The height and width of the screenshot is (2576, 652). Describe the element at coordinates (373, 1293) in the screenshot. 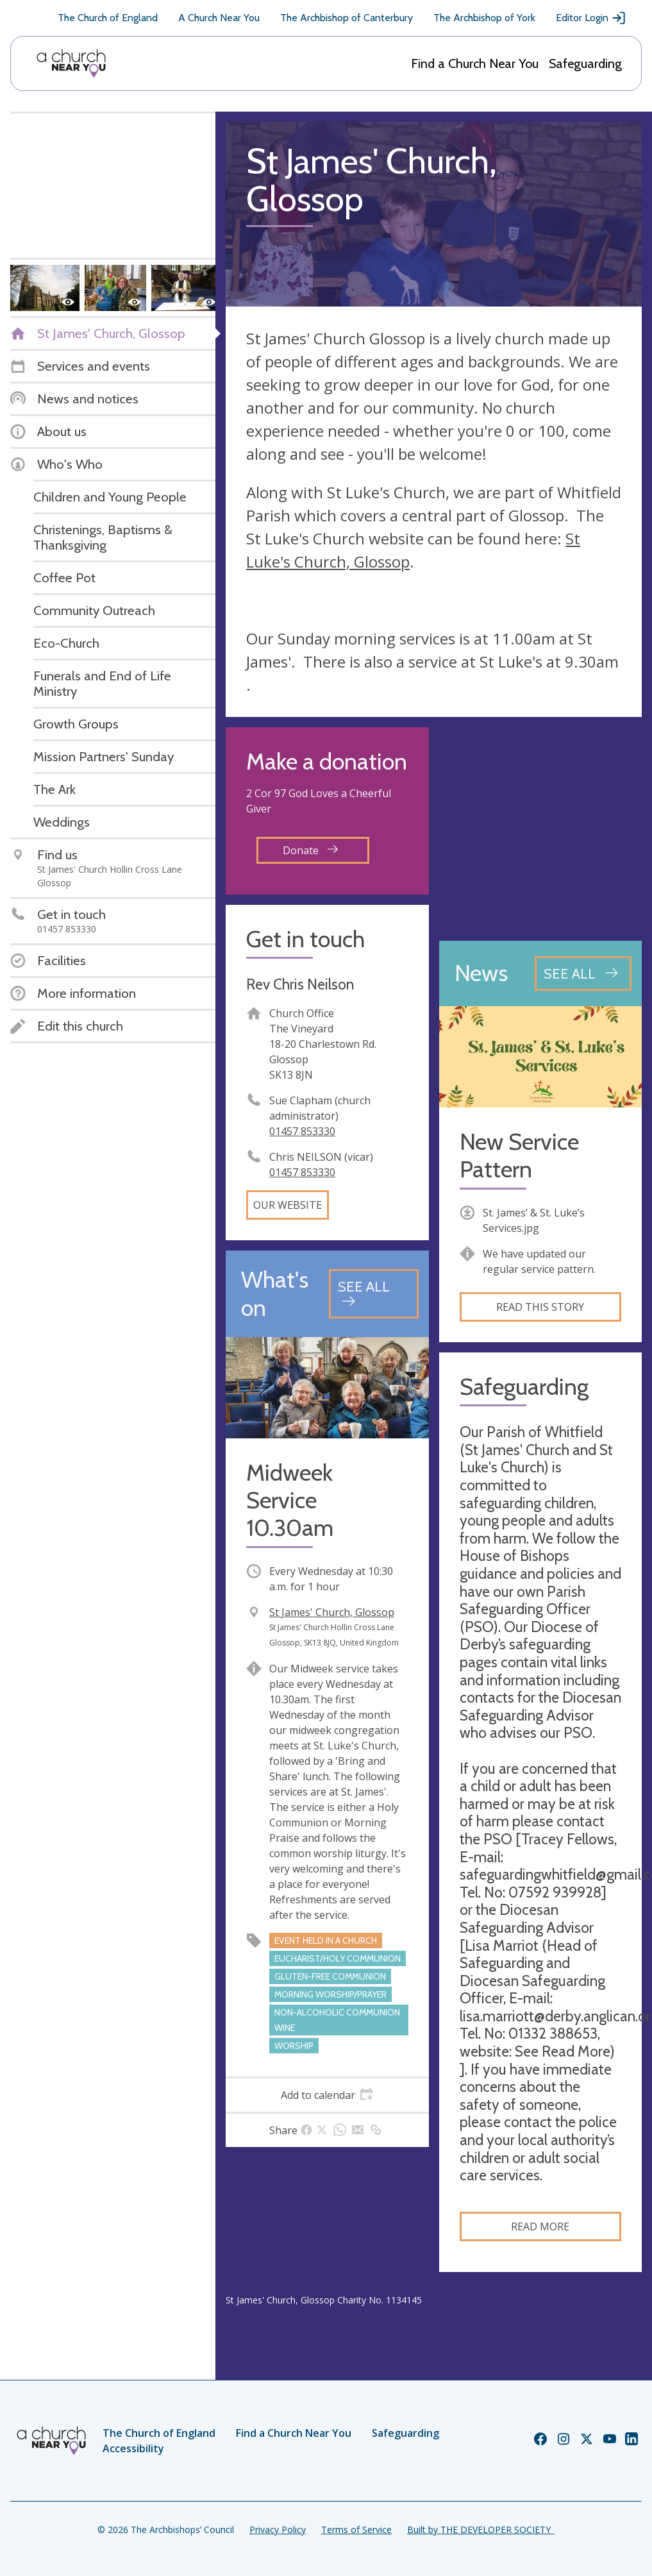

I see `[See all events]` at that location.